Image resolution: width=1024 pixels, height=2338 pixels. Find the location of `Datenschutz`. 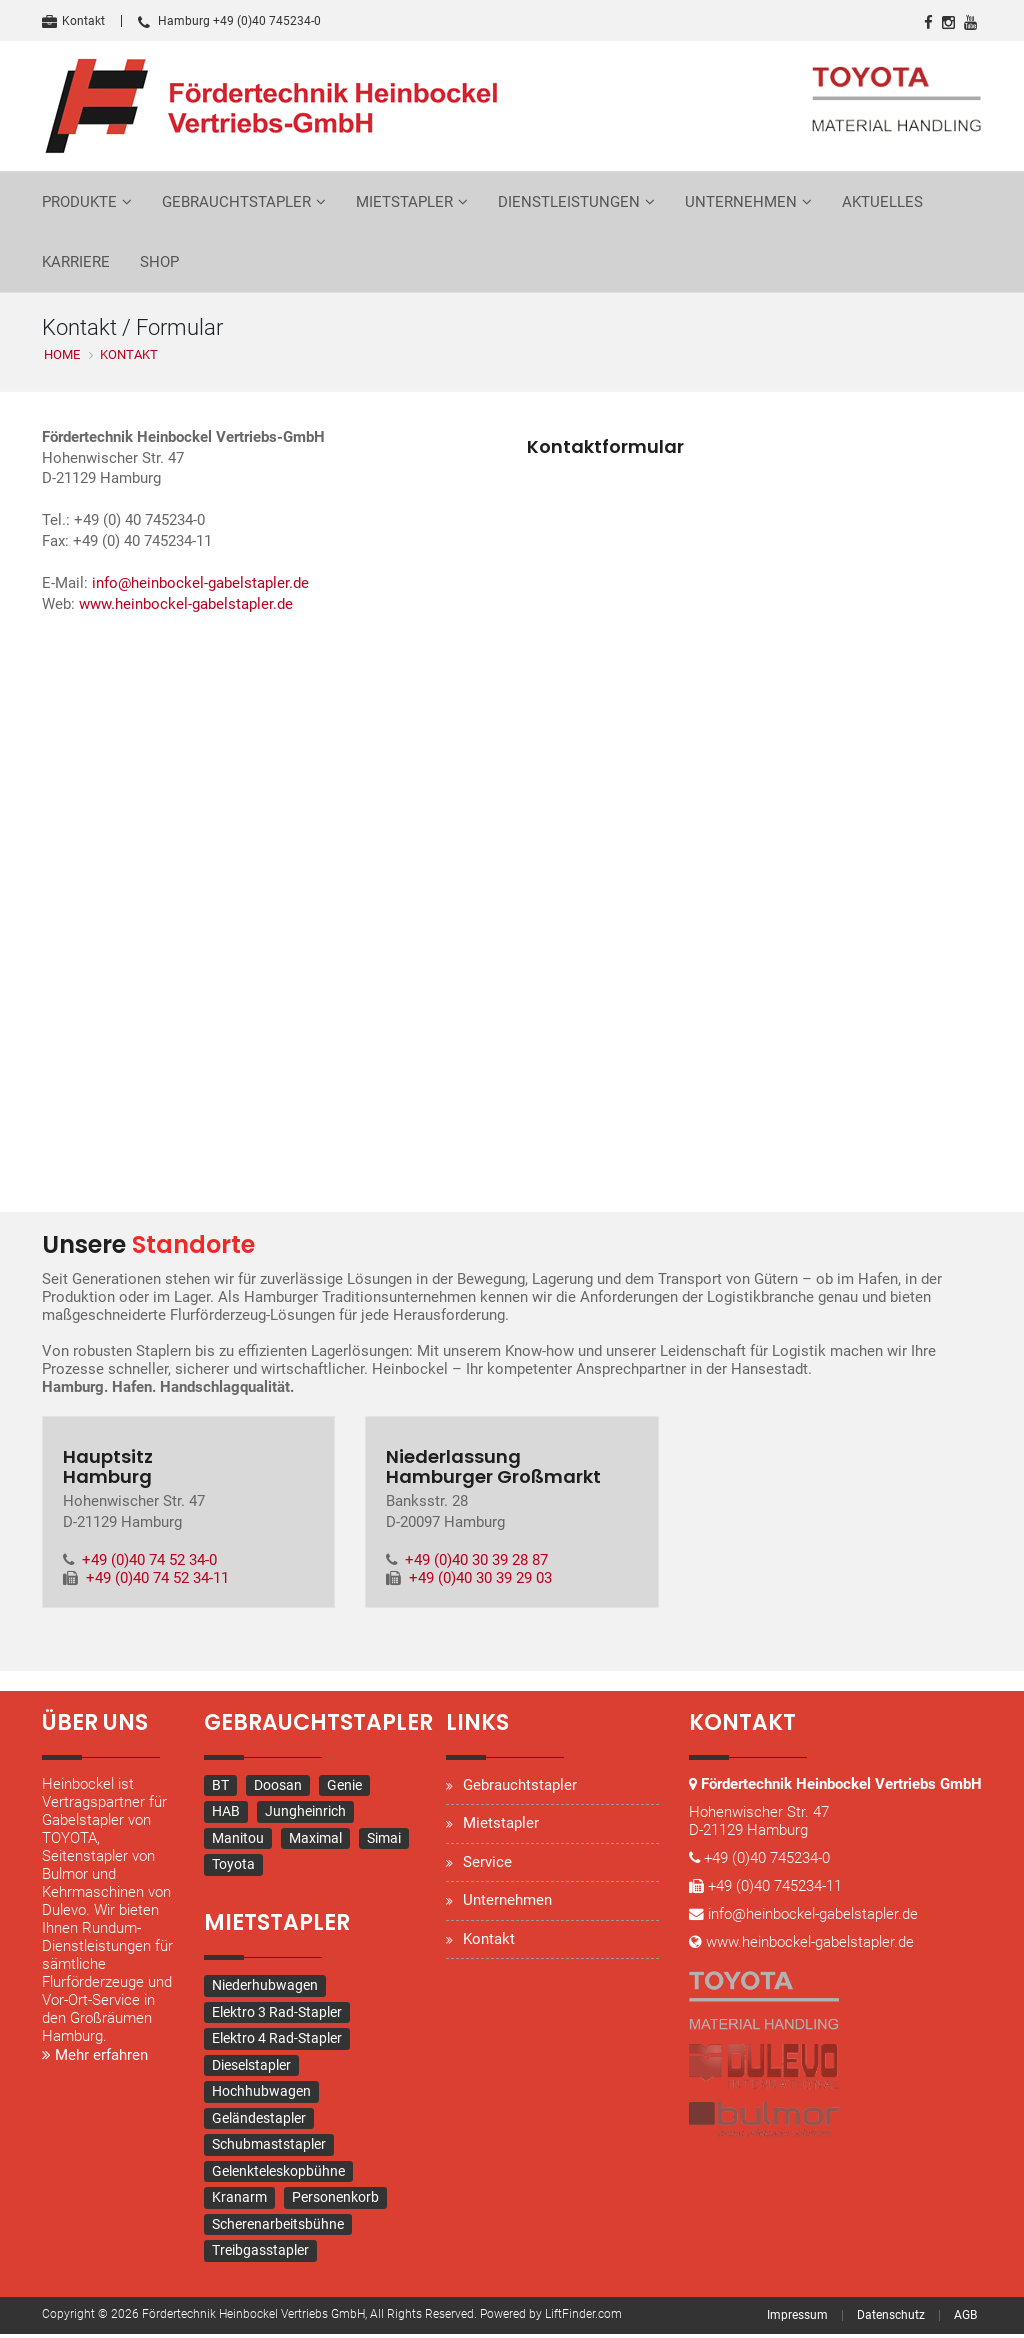

Datenschutz is located at coordinates (891, 2319).